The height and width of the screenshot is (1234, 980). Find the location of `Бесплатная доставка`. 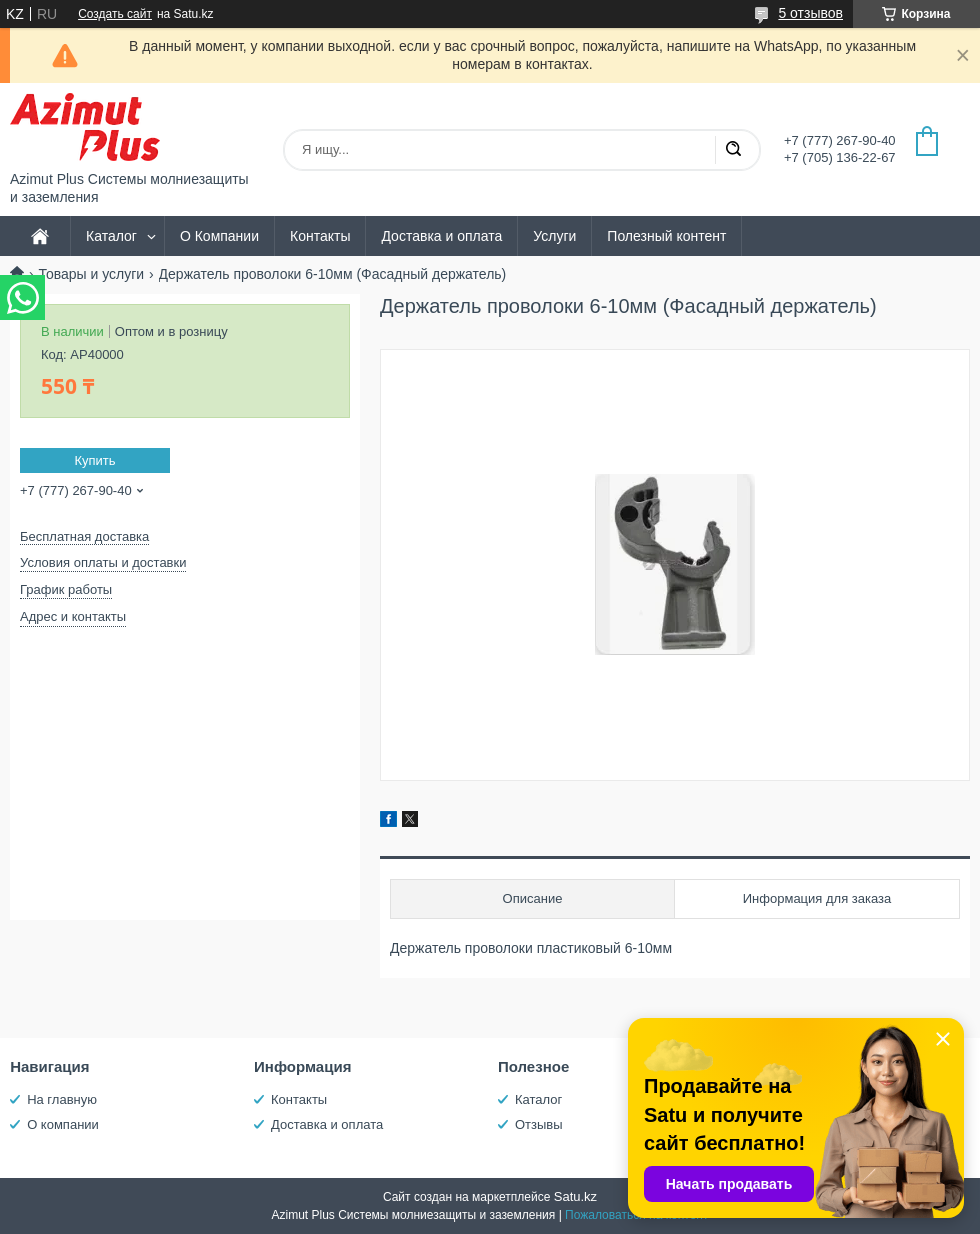

Бесплатная доставка is located at coordinates (84, 536).